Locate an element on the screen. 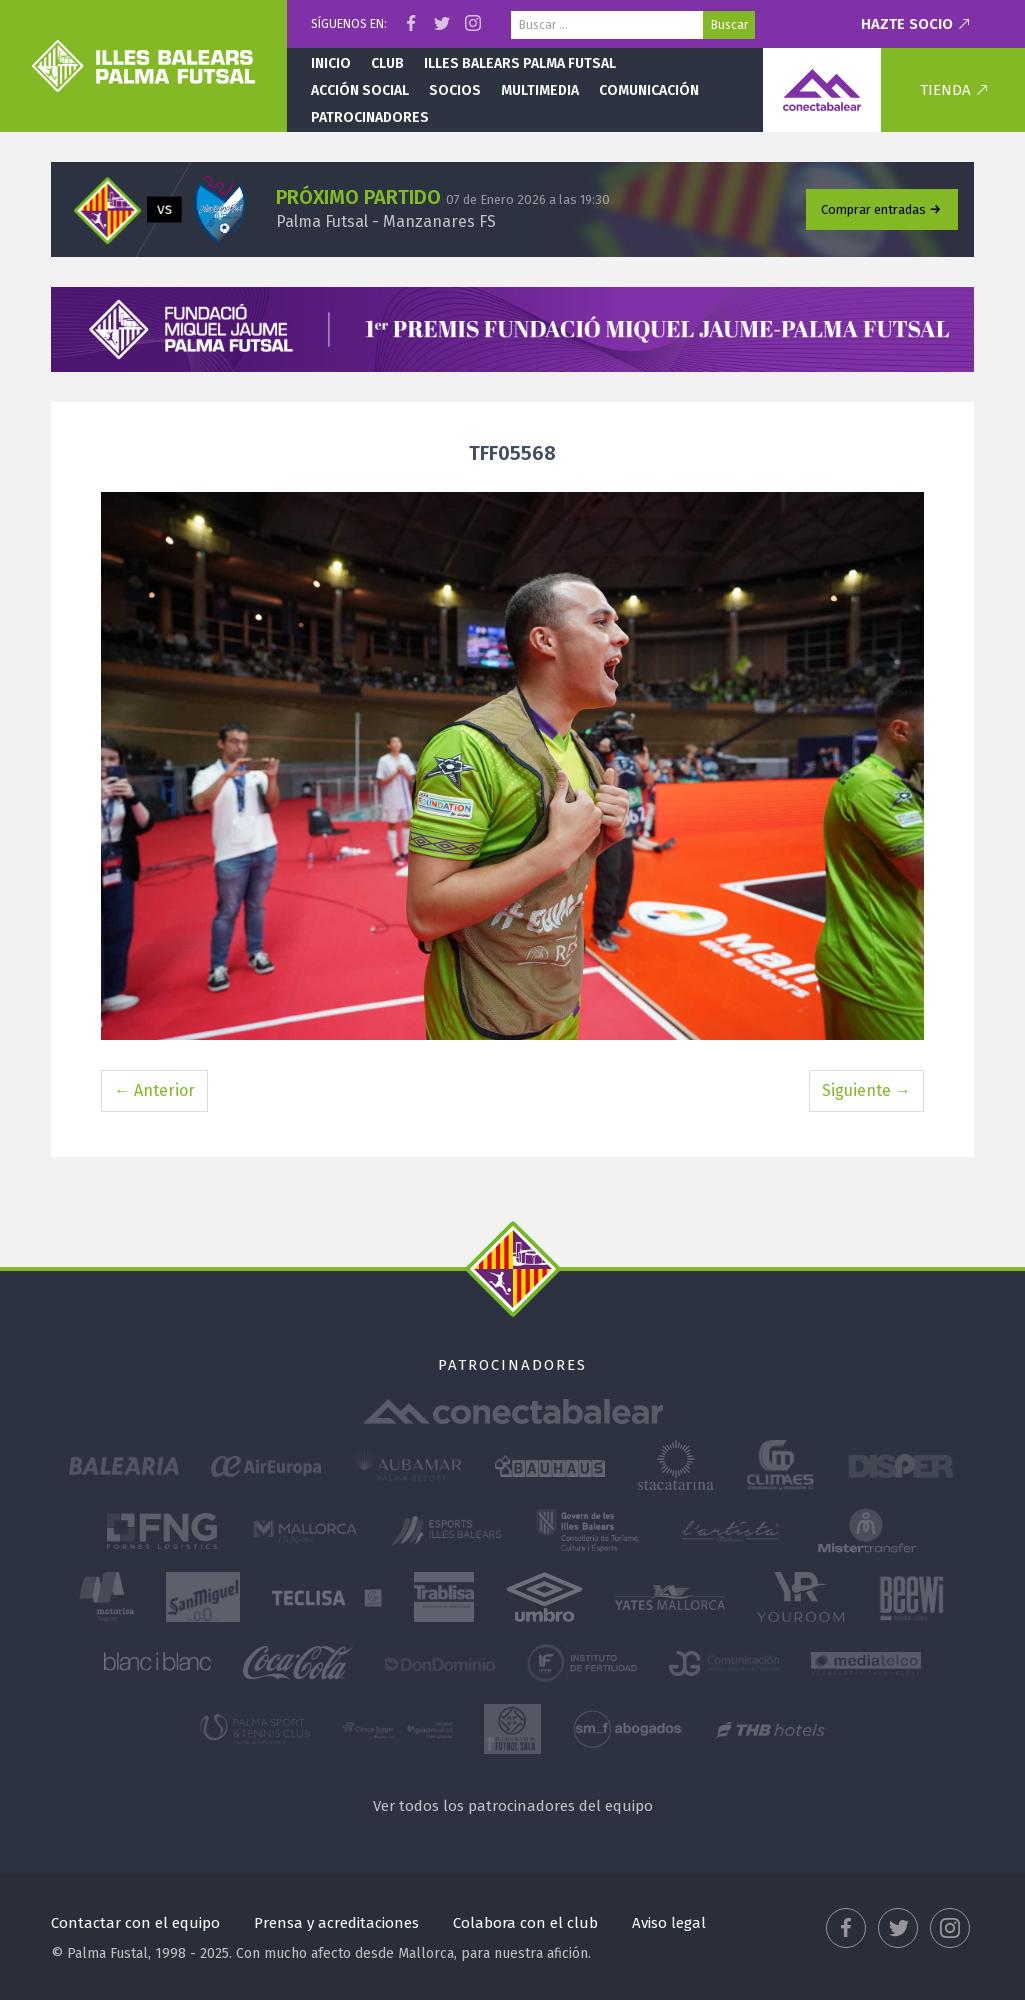 This screenshot has width=1025, height=2000. Hazte socio is located at coordinates (907, 24).